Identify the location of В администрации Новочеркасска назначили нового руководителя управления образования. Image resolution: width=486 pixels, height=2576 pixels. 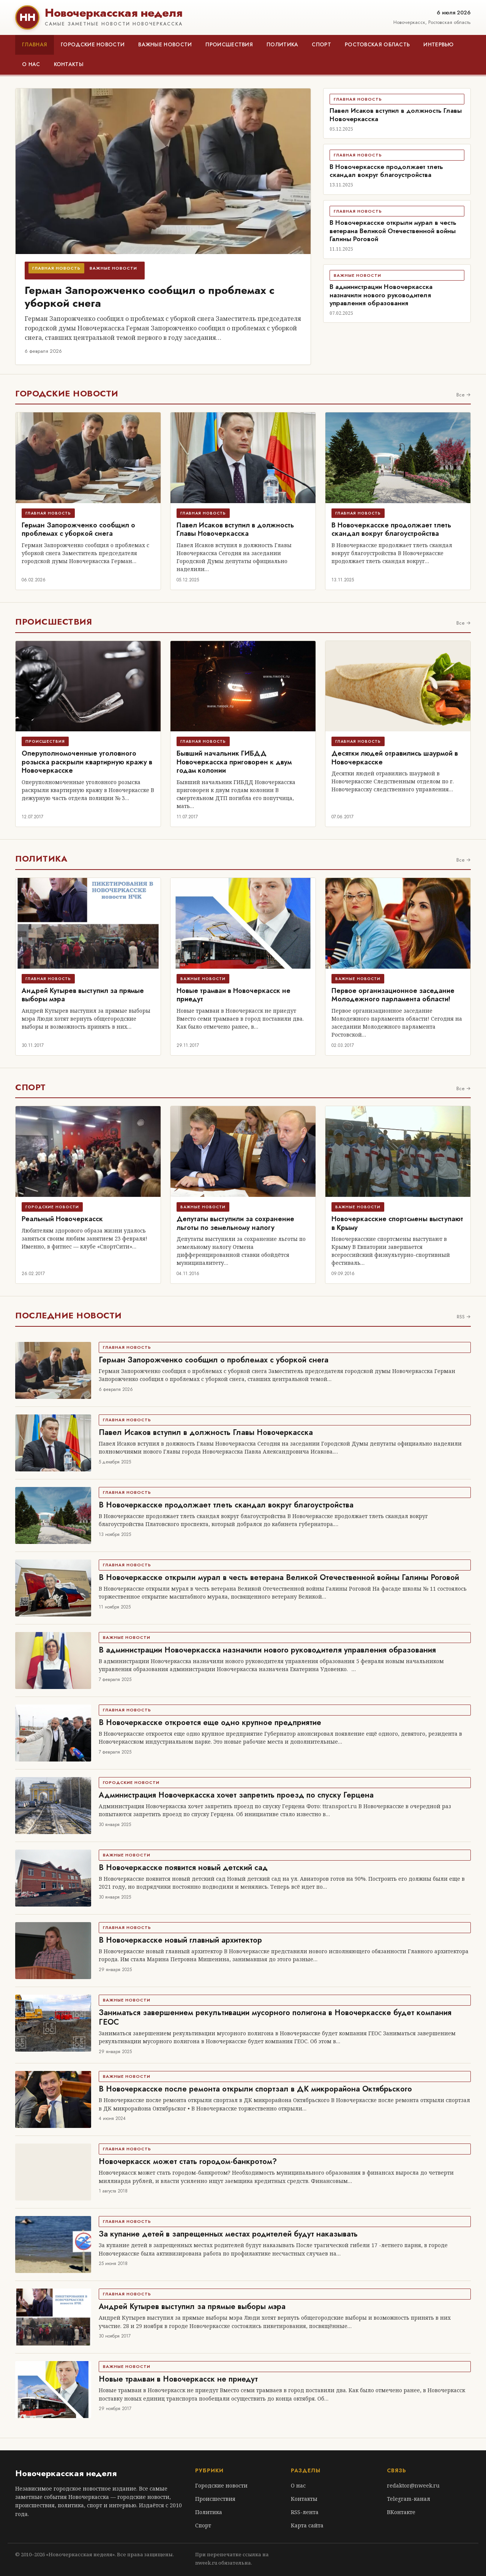
(381, 295).